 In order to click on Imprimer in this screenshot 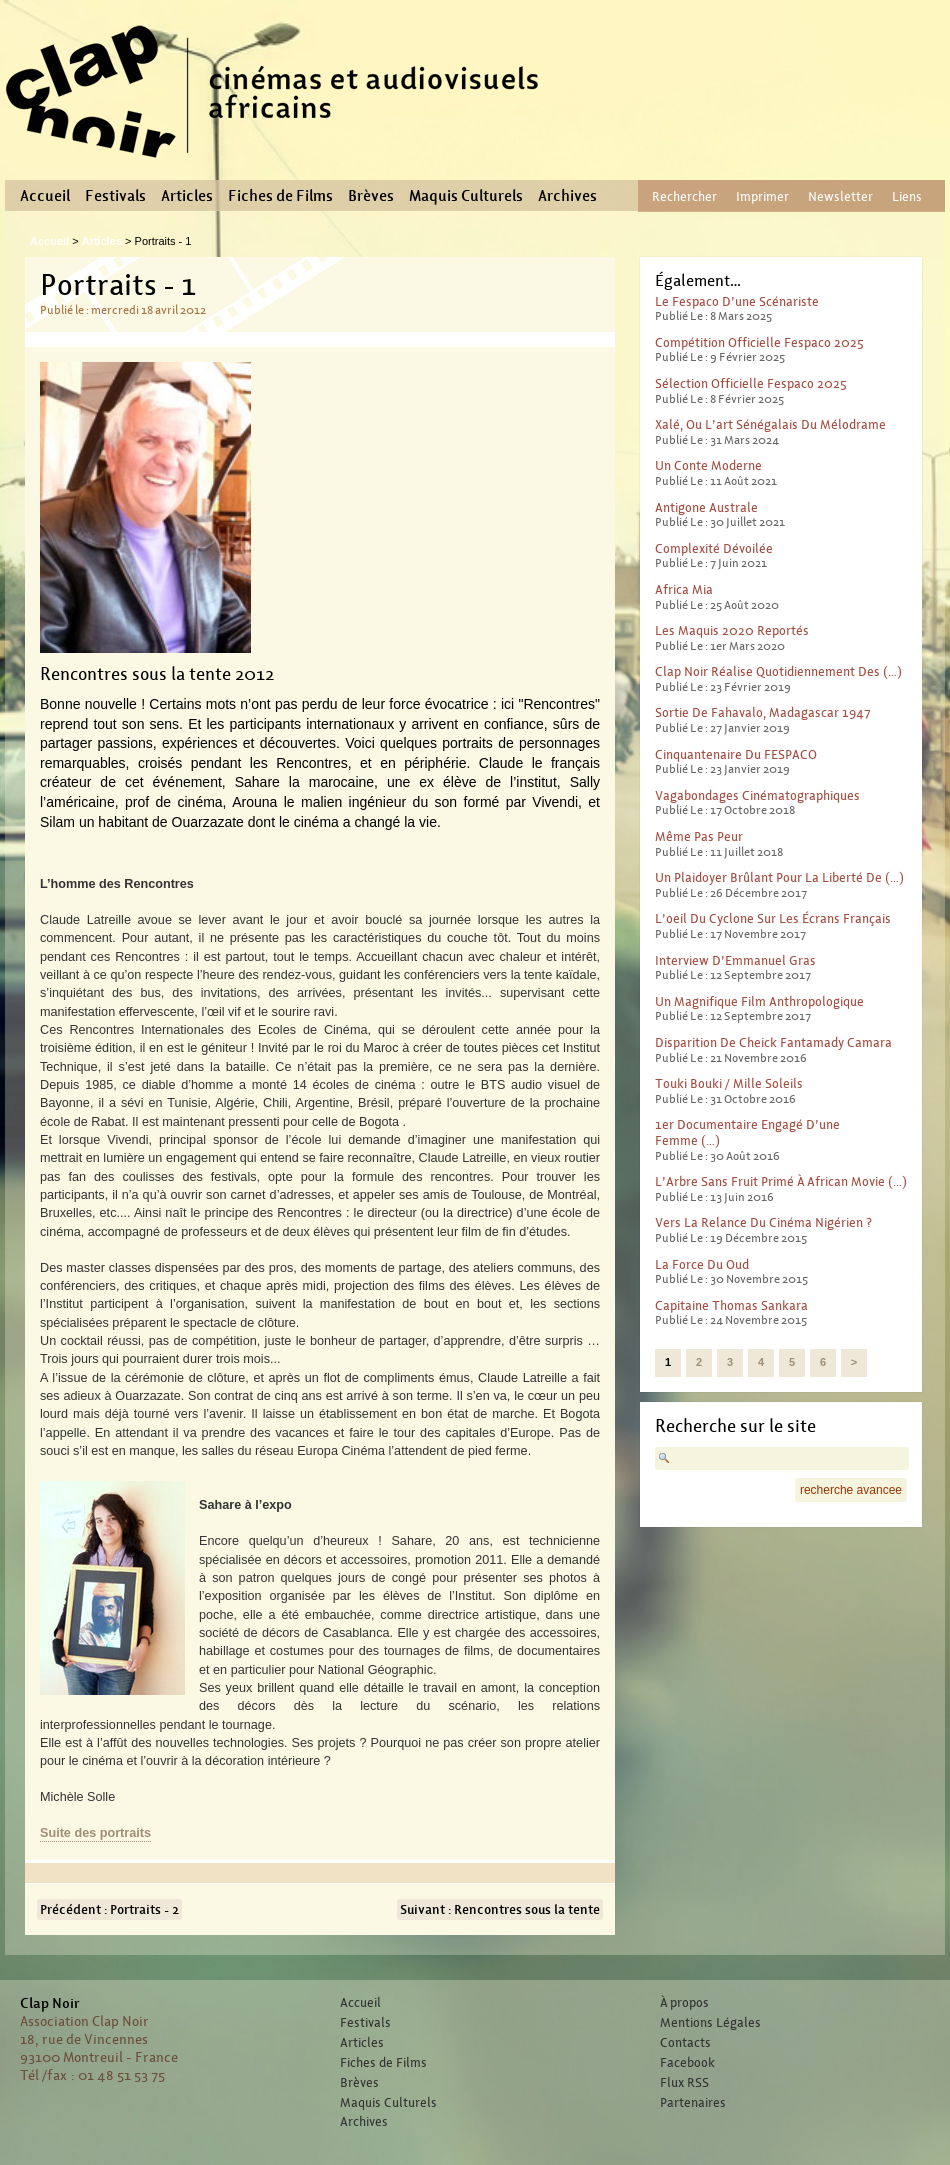, I will do `click(762, 196)`.